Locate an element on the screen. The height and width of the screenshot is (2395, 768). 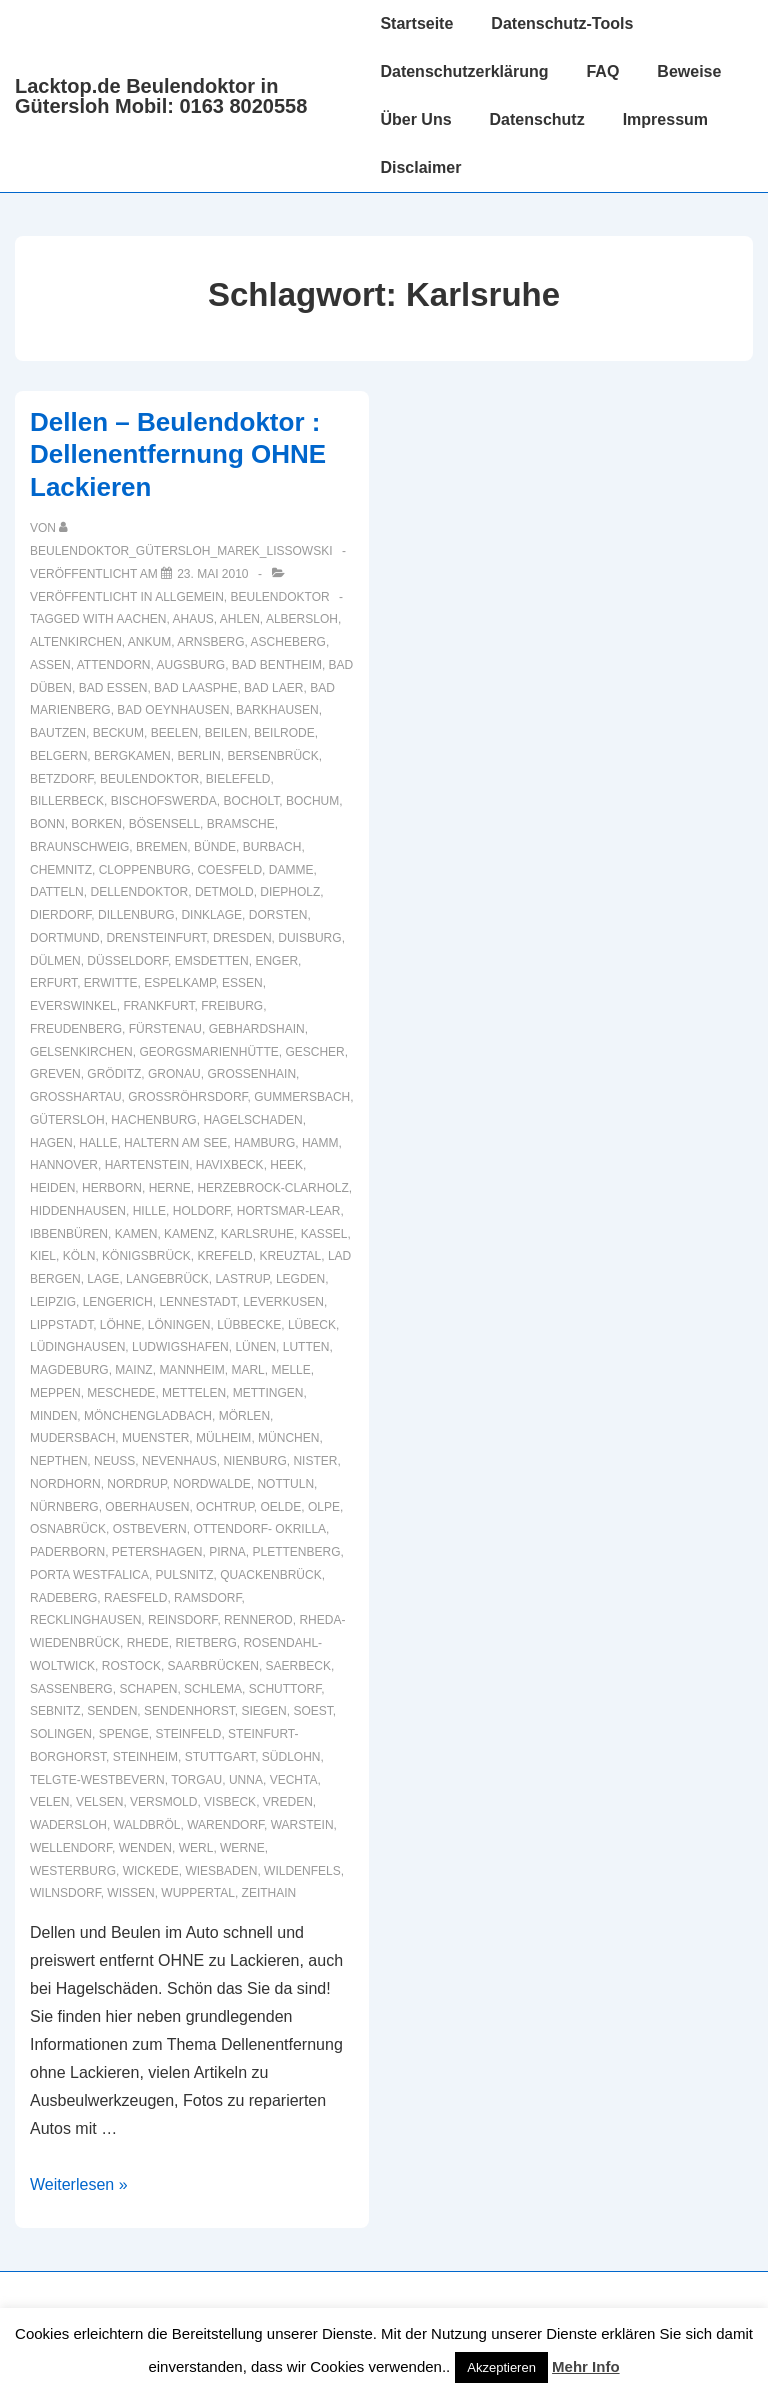
Großenhain is located at coordinates (251, 1074).